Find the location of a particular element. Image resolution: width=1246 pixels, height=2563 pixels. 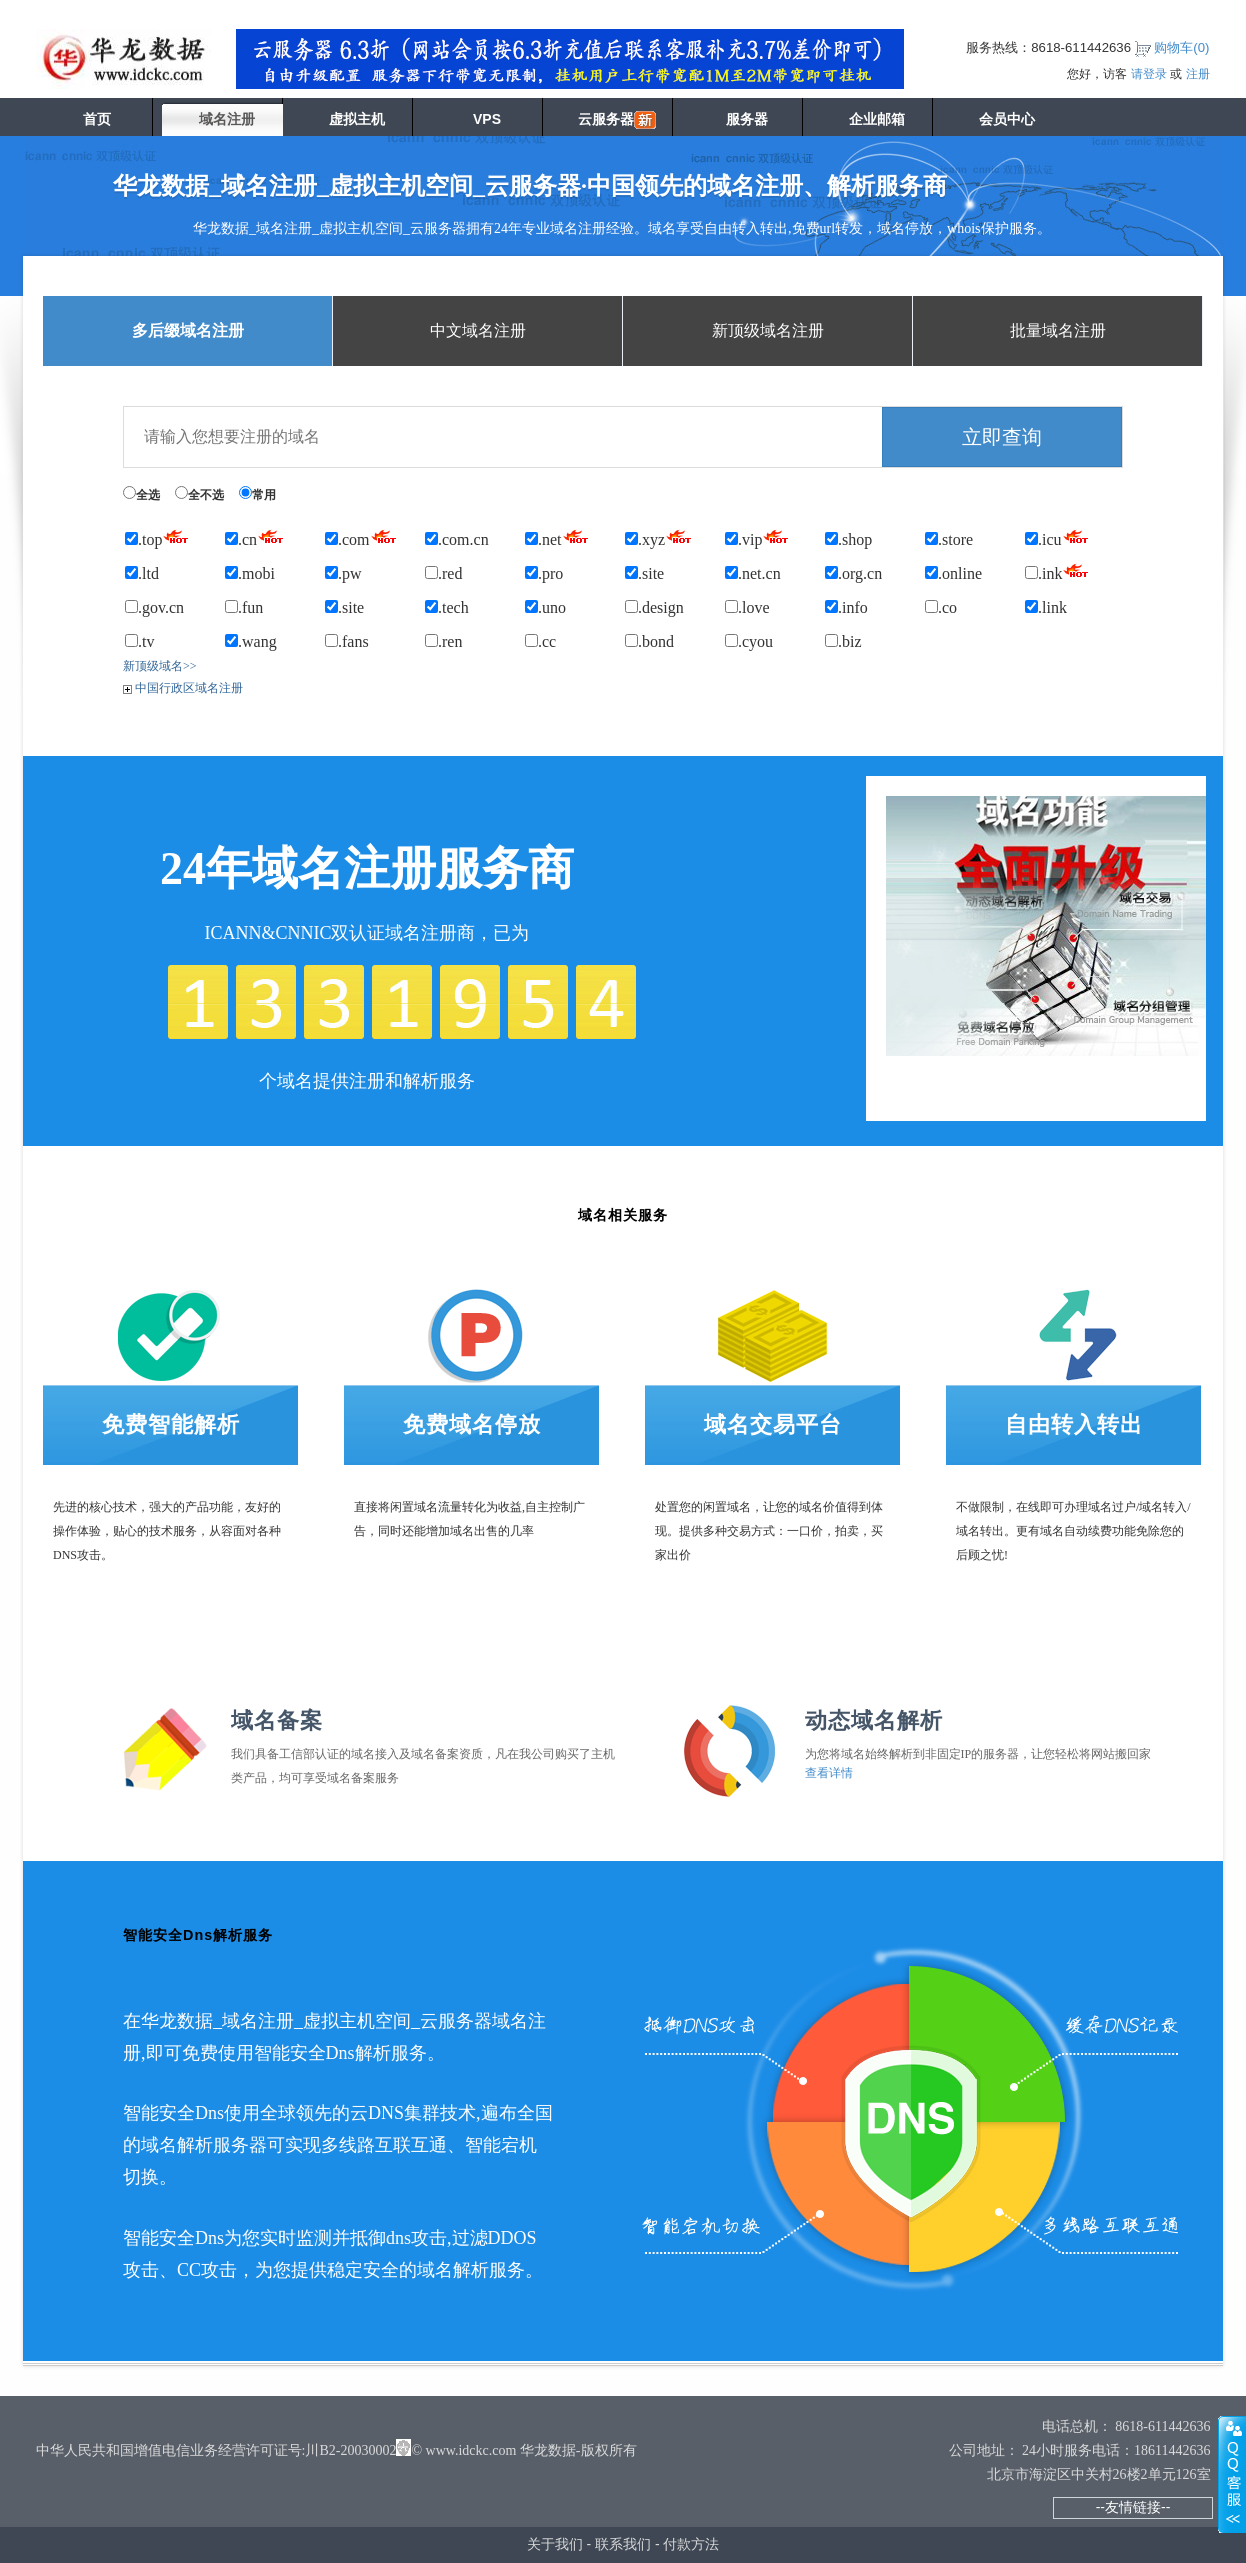

.love is located at coordinates (747, 607).